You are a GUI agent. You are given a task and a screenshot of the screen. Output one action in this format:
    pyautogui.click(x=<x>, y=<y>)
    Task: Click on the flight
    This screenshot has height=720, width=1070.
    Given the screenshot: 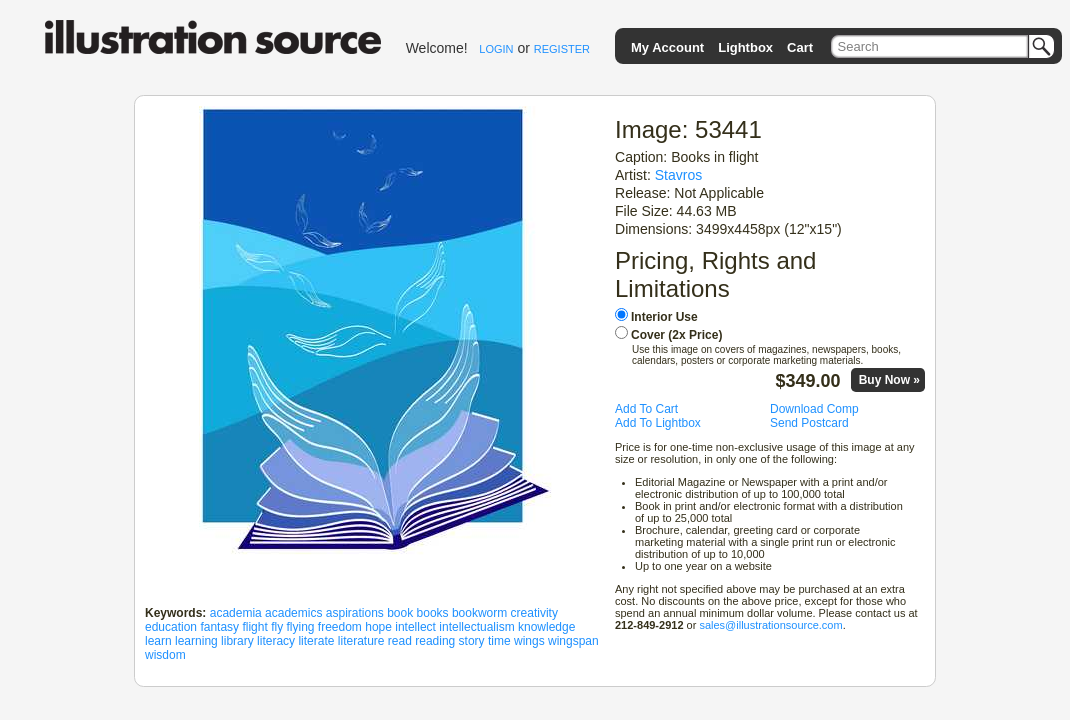 What is the action you would take?
    pyautogui.click(x=254, y=627)
    